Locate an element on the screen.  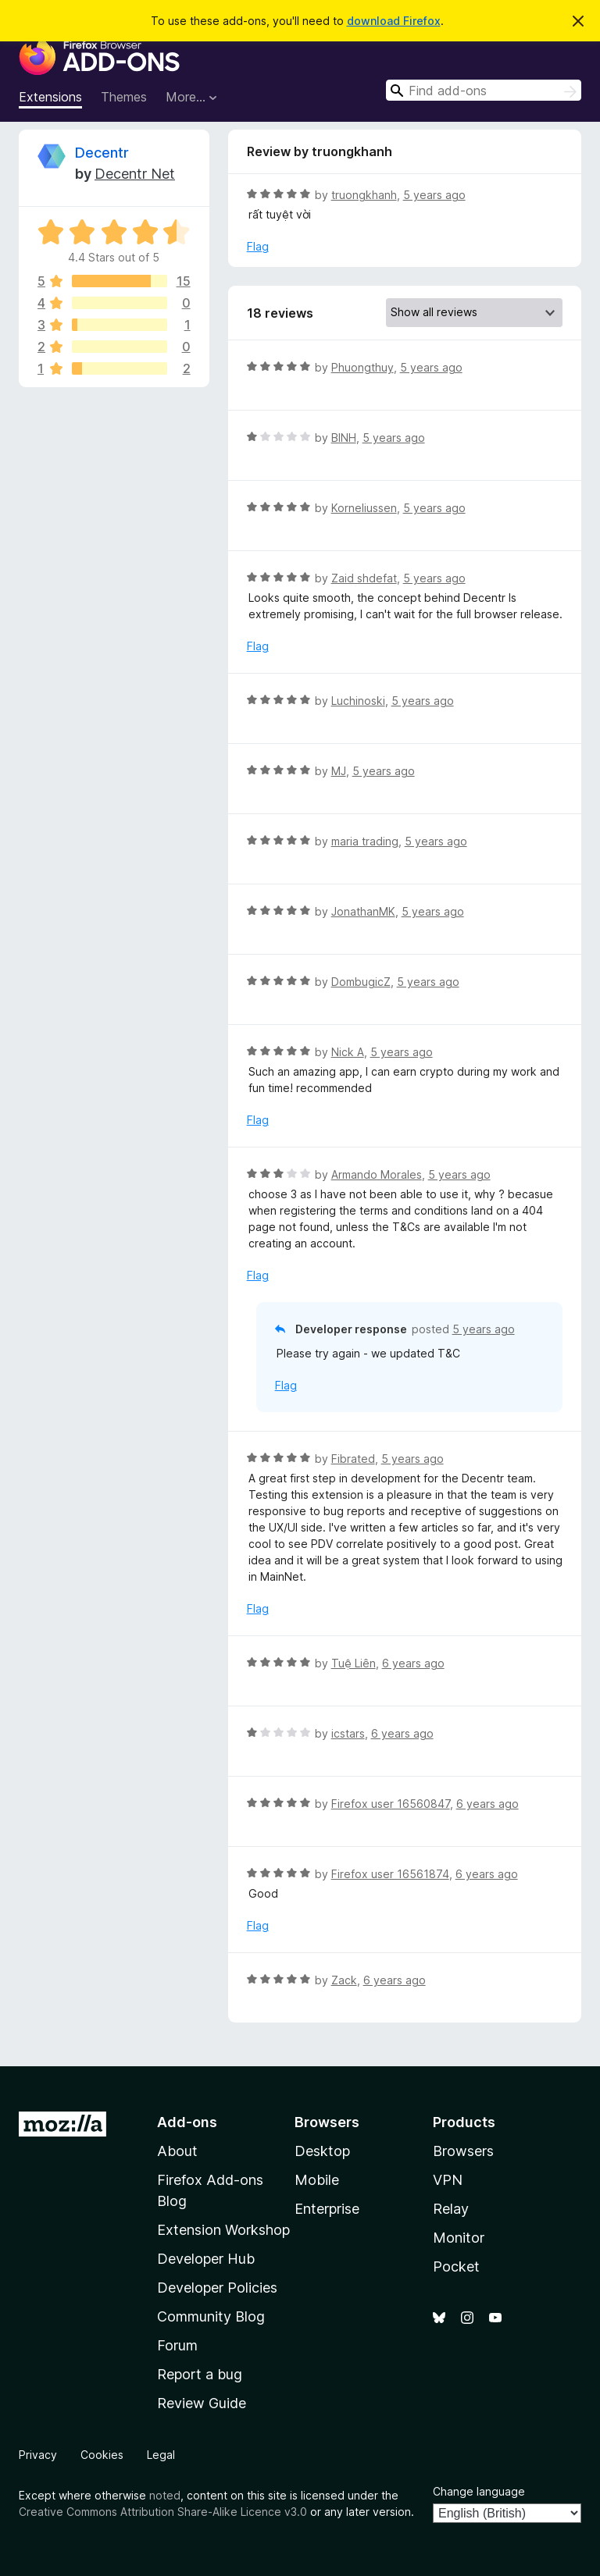
noted is located at coordinates (164, 2495).